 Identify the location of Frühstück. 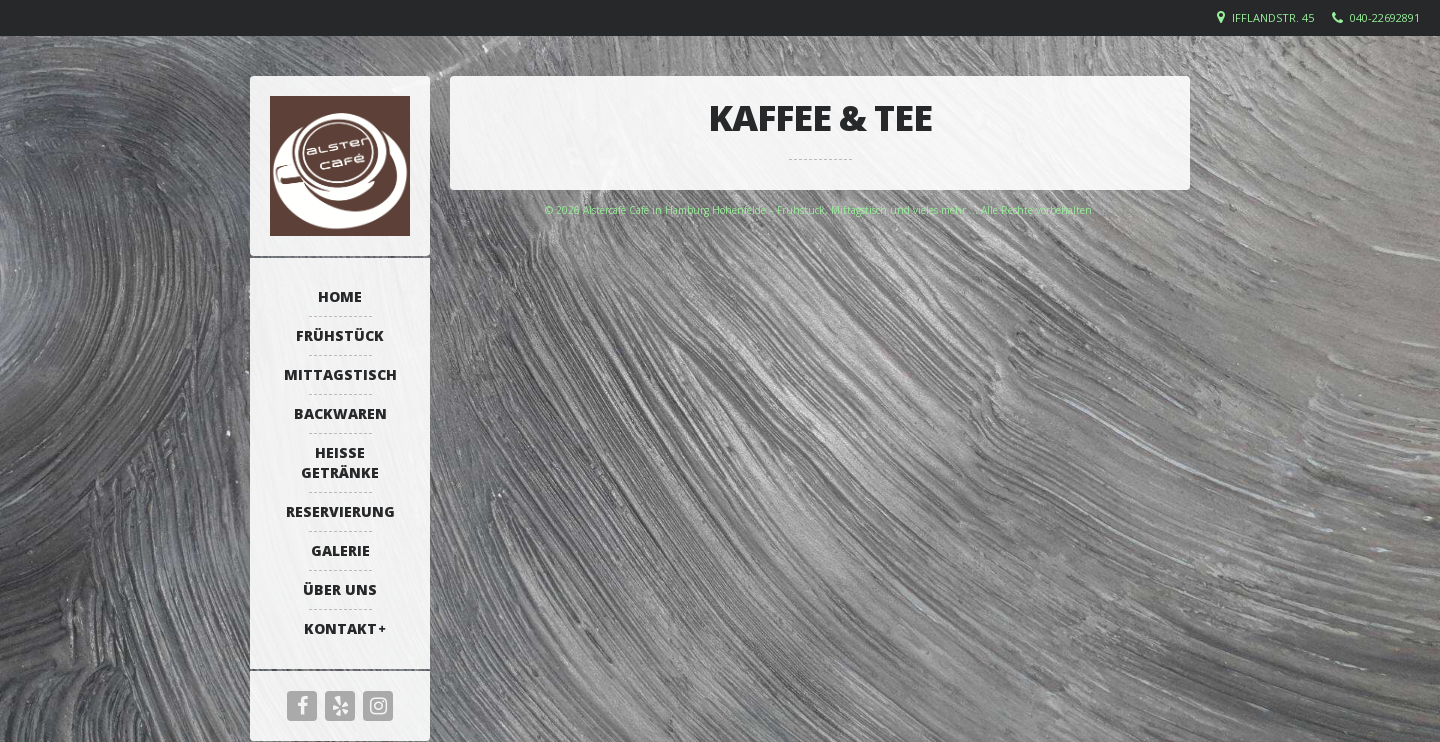
(340, 335).